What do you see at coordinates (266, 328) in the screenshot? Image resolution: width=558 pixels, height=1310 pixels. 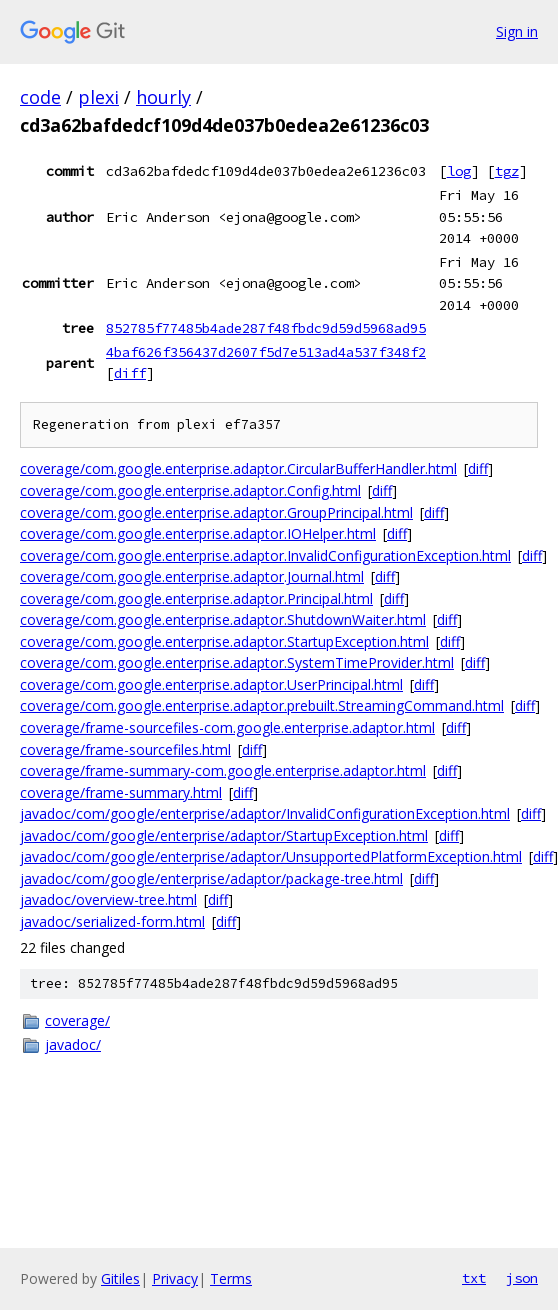 I see `852785f77485b4ade287f48fbdc9d59d5968ad95` at bounding box center [266, 328].